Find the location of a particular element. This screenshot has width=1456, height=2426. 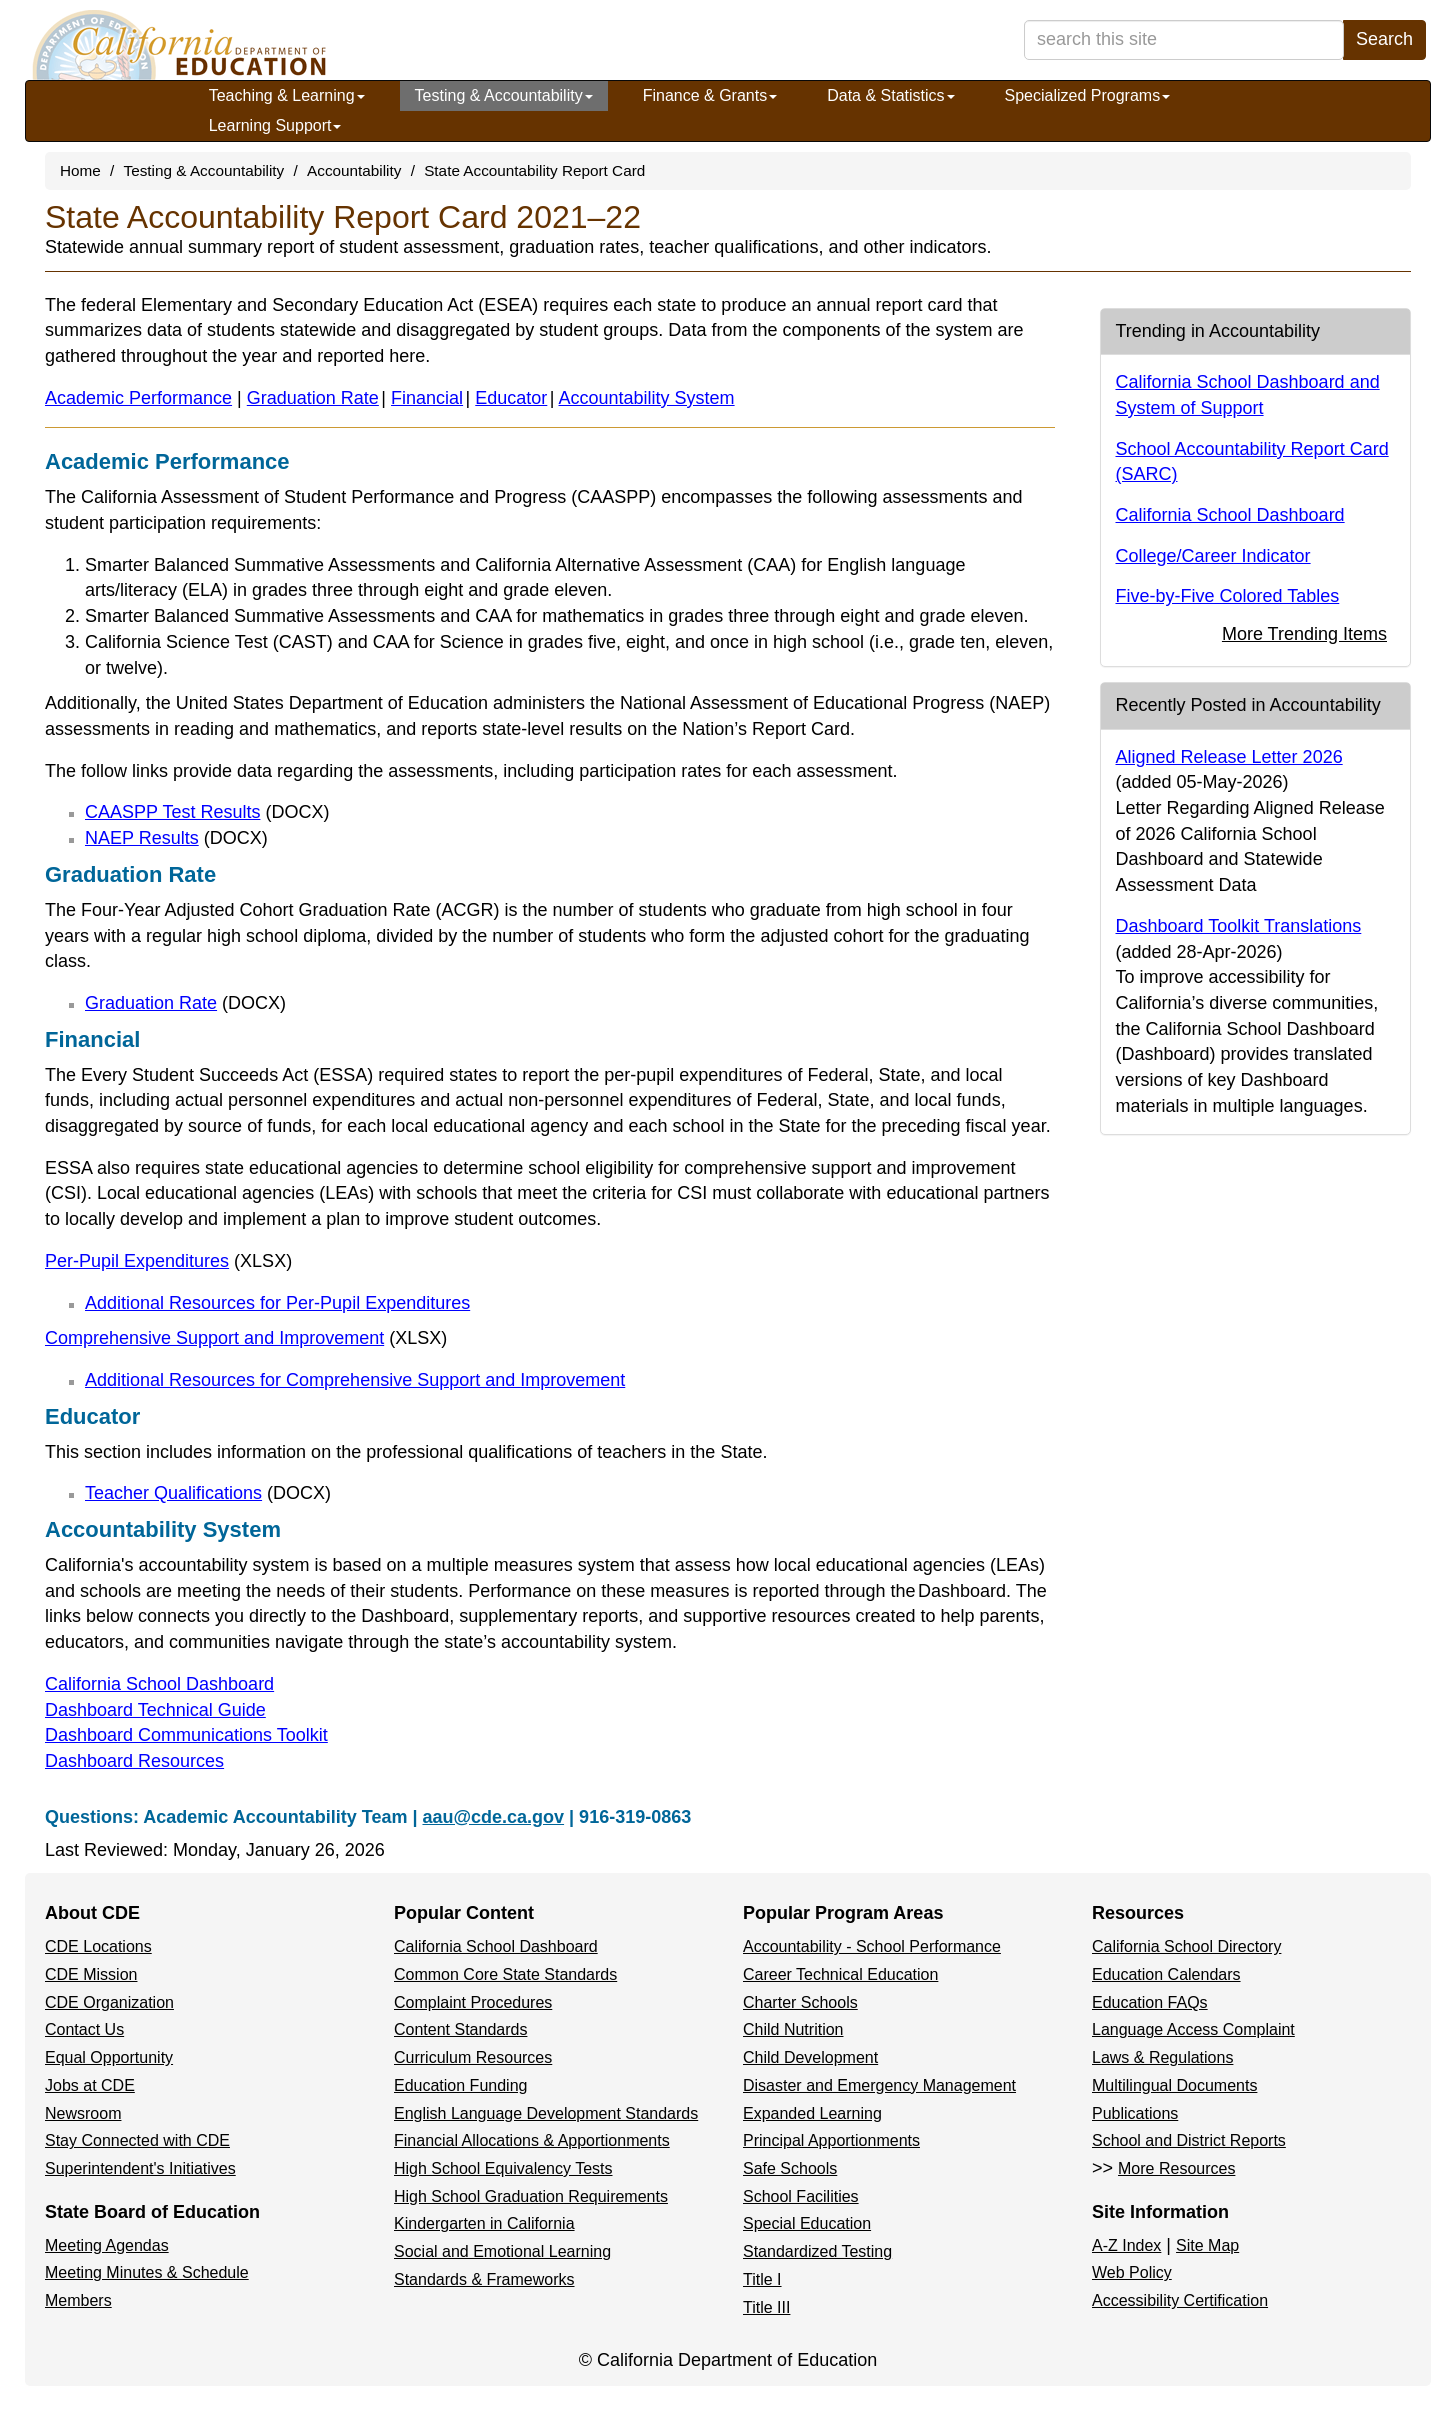

Curriculum Resources is located at coordinates (473, 2057).